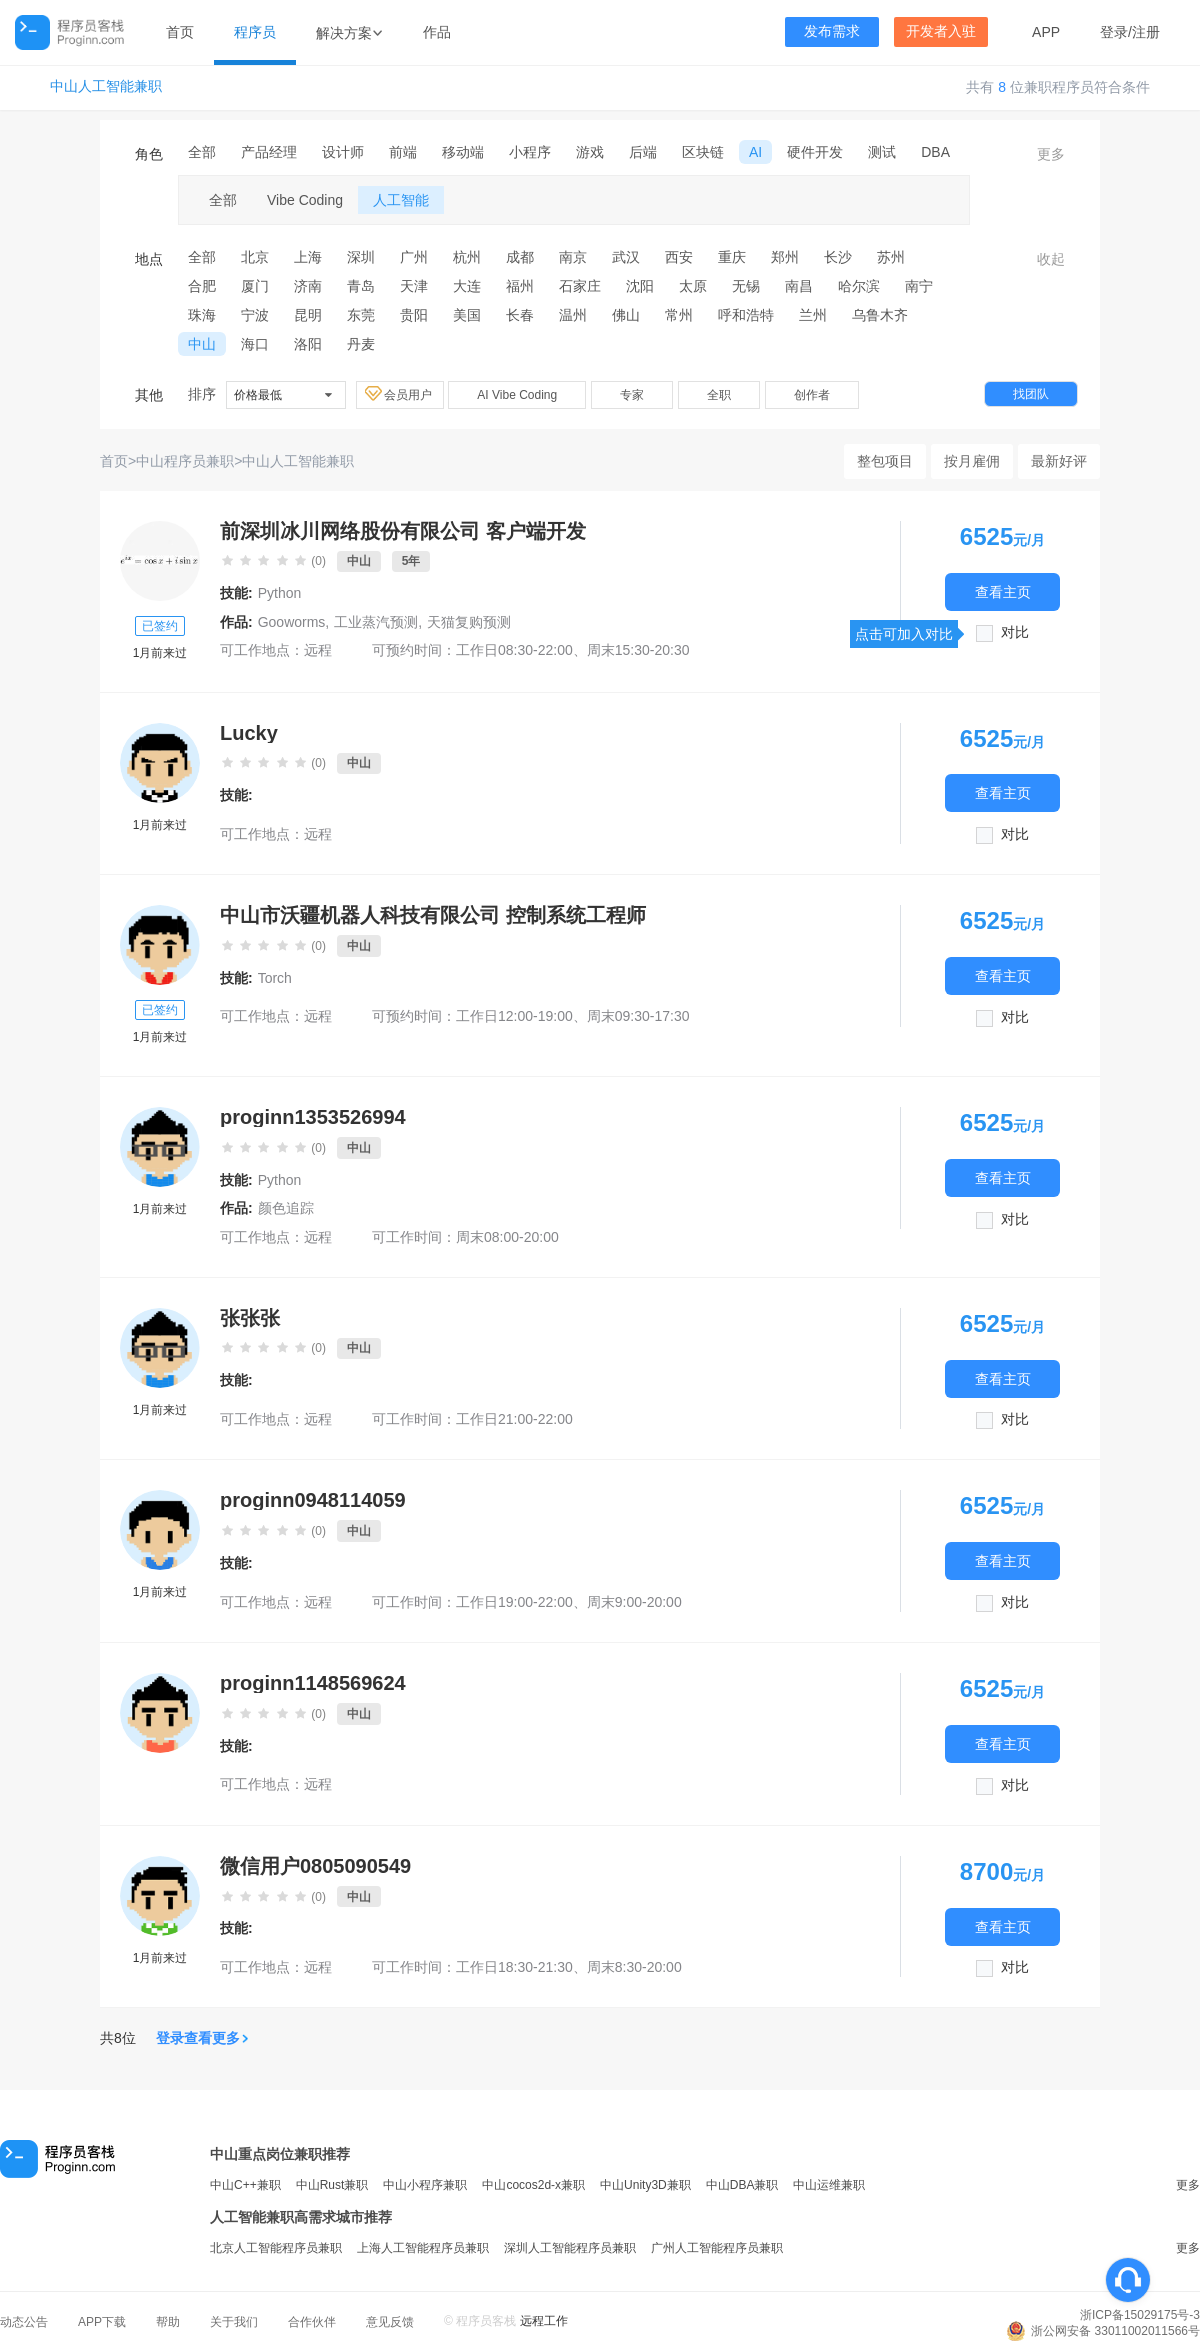  What do you see at coordinates (1031, 394) in the screenshot?
I see `找团队` at bounding box center [1031, 394].